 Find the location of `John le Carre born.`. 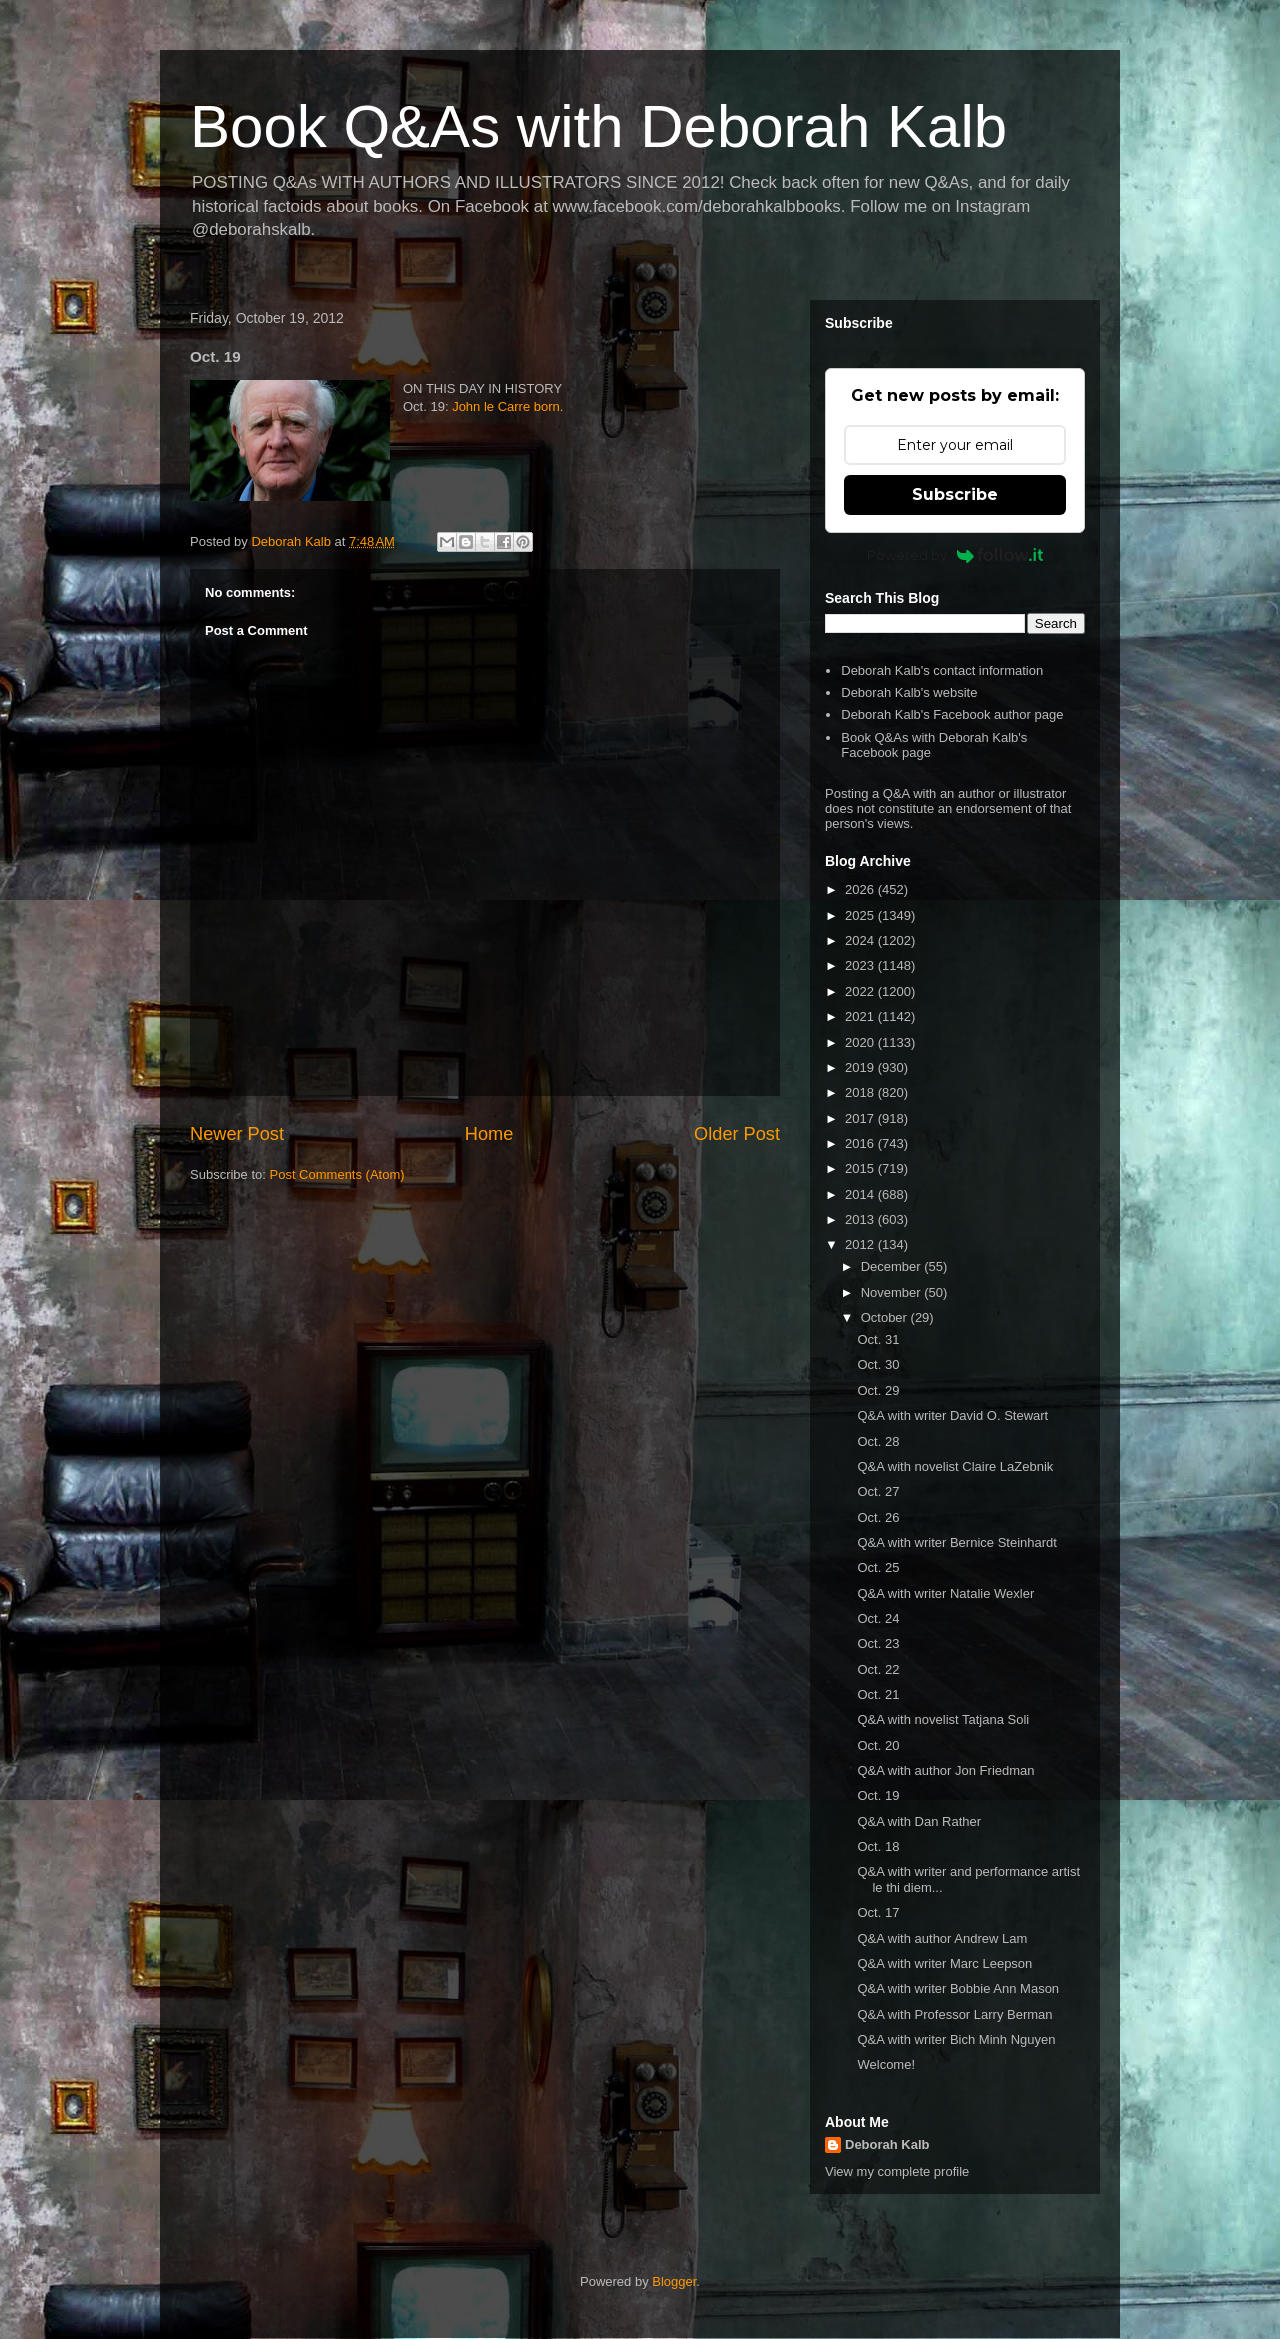

John le Carre born. is located at coordinates (507, 406).